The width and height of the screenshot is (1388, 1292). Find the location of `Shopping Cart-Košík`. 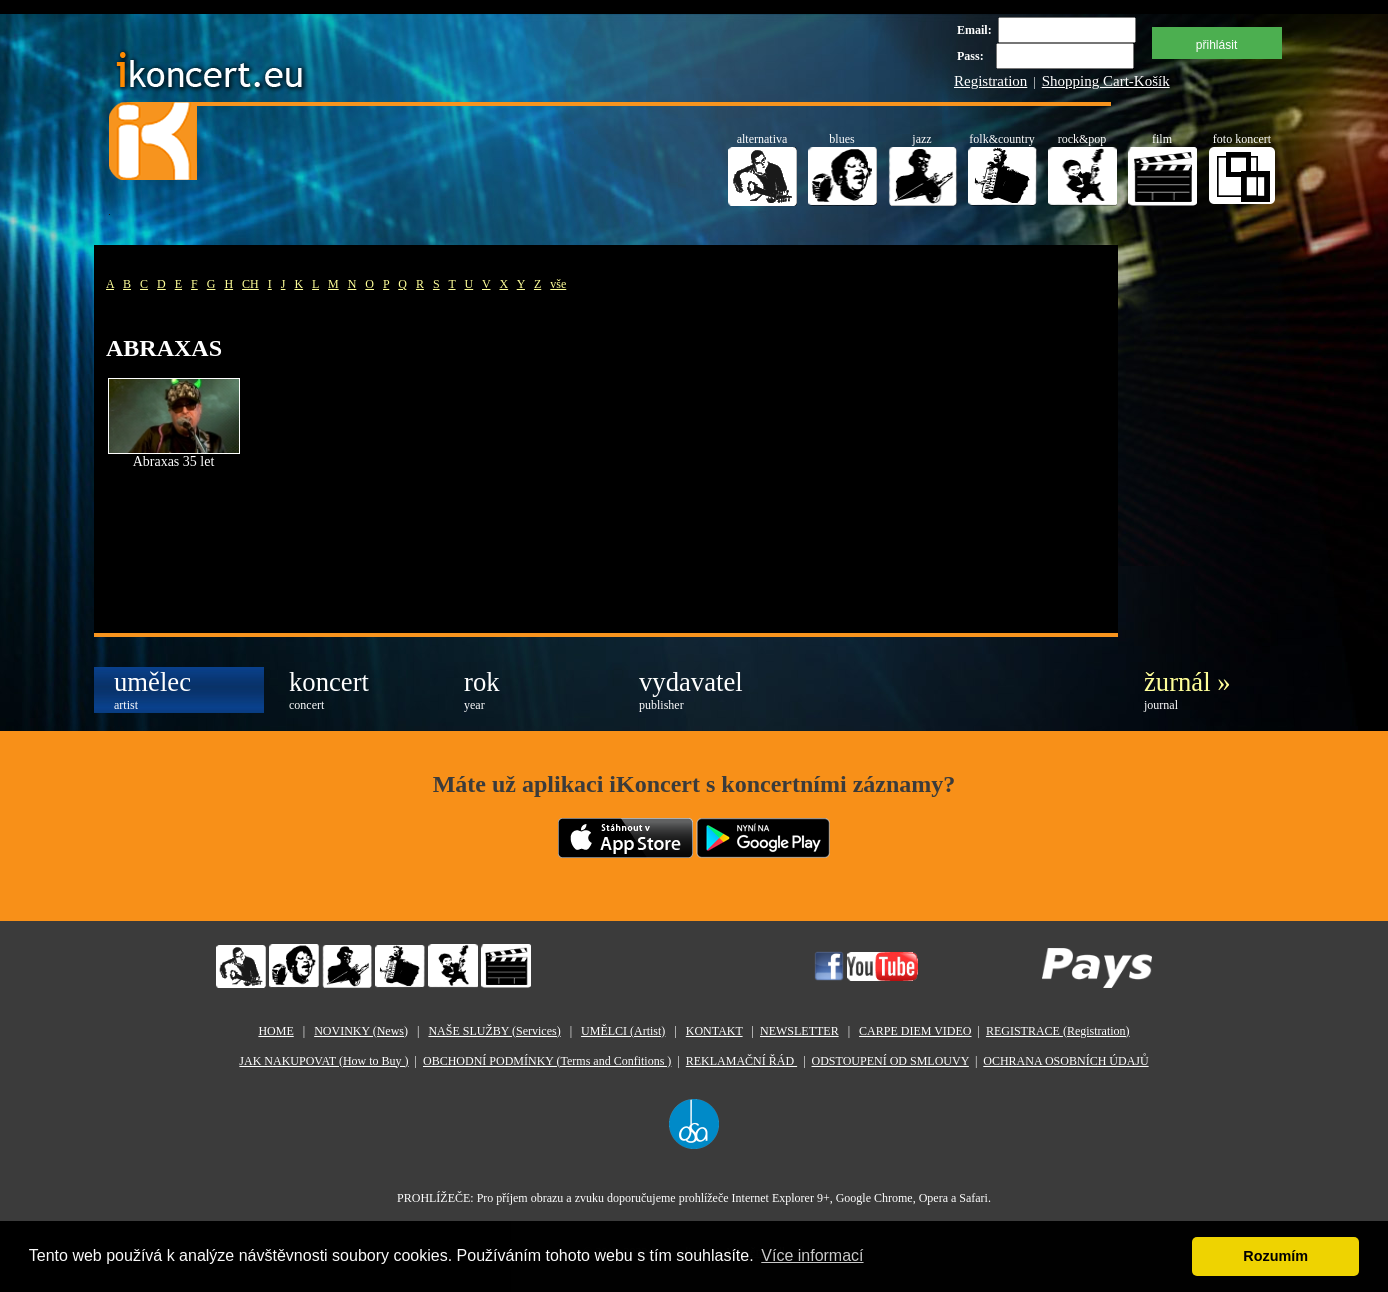

Shopping Cart-Košík is located at coordinates (1106, 81).